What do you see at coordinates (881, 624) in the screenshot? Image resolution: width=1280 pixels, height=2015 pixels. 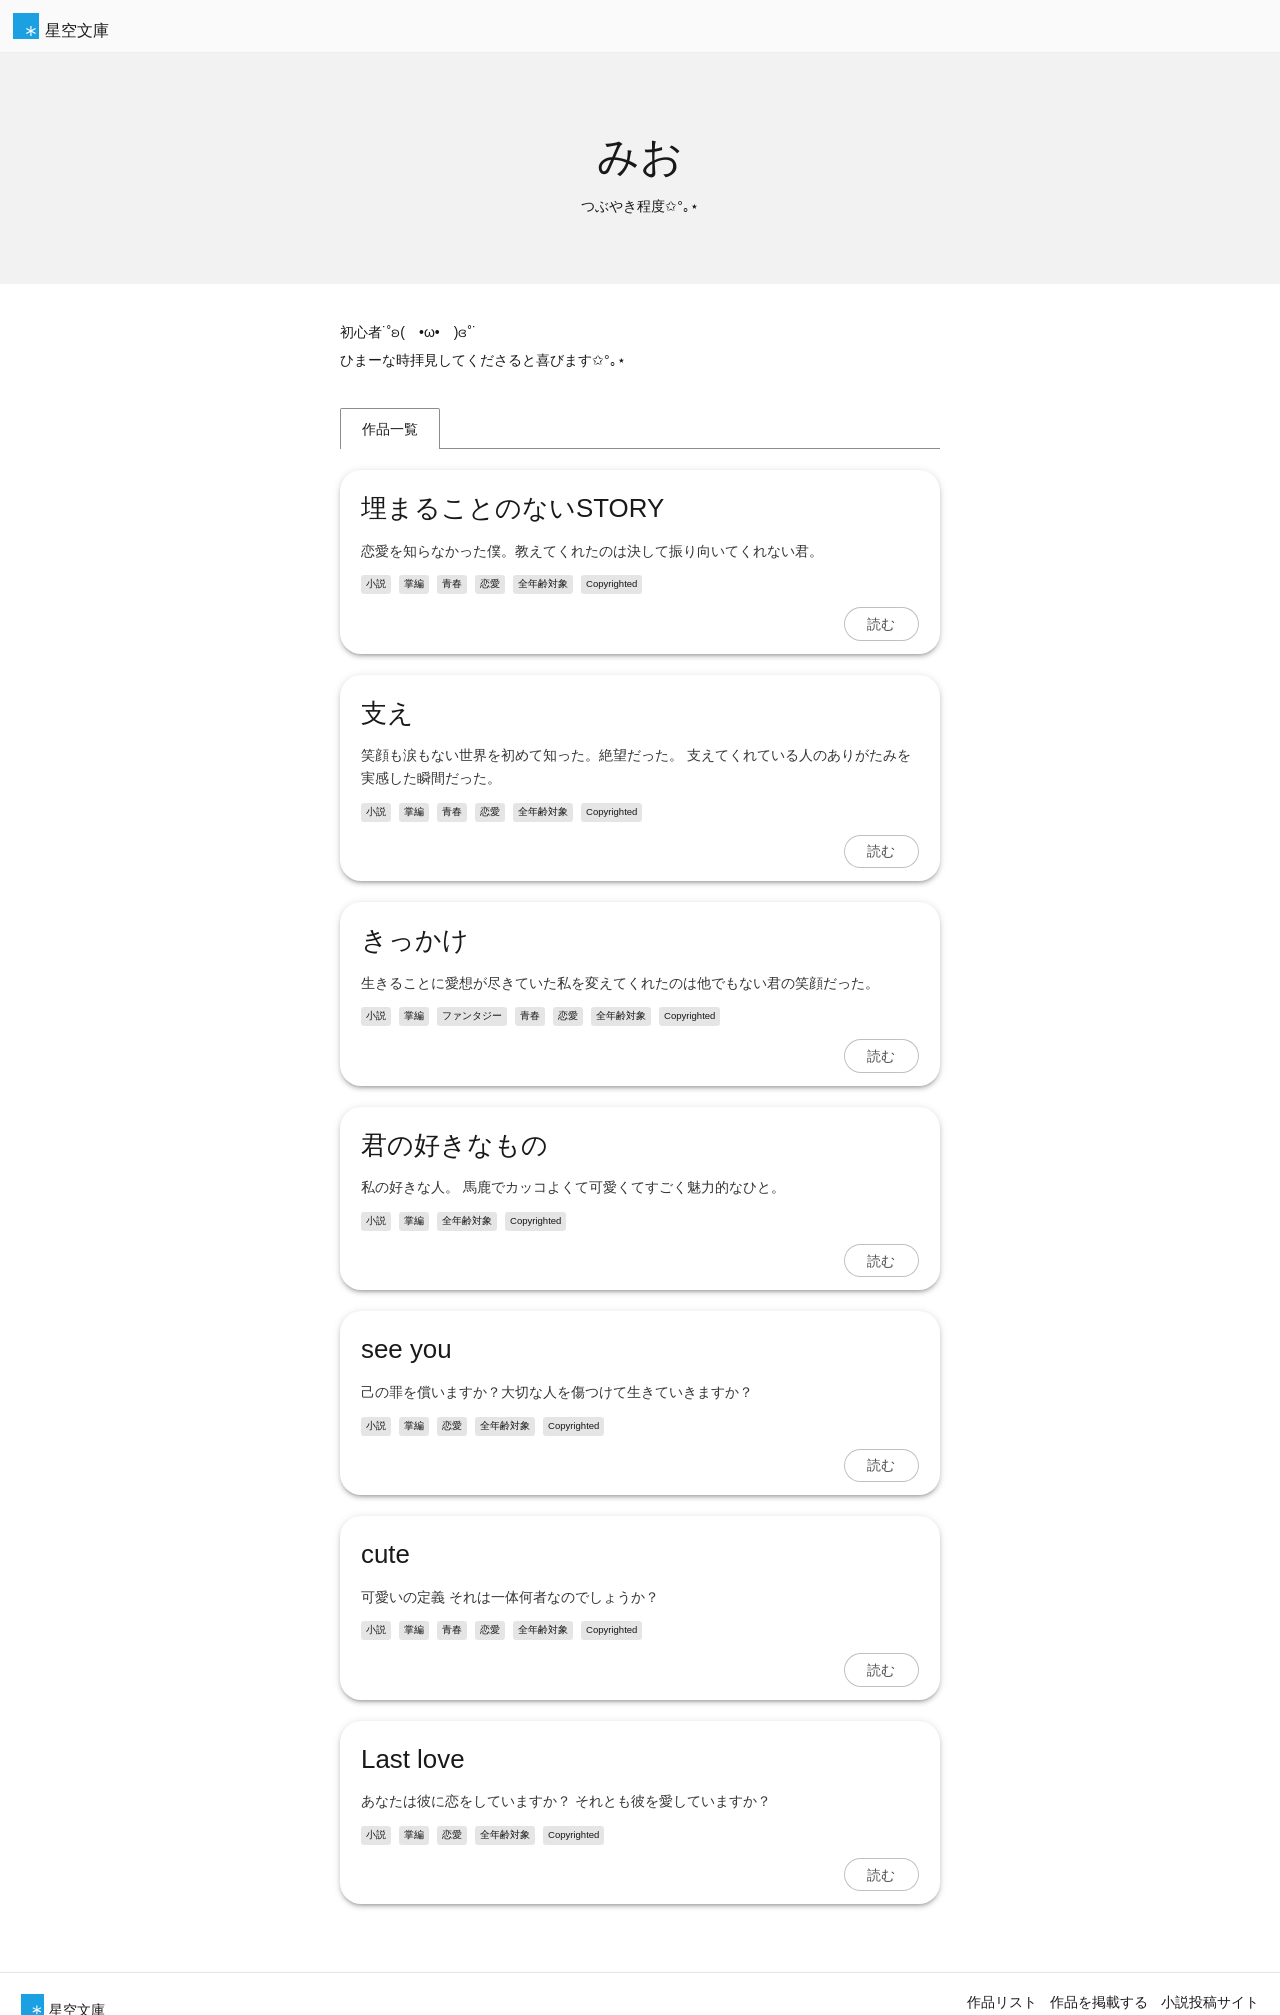 I see `読む` at bounding box center [881, 624].